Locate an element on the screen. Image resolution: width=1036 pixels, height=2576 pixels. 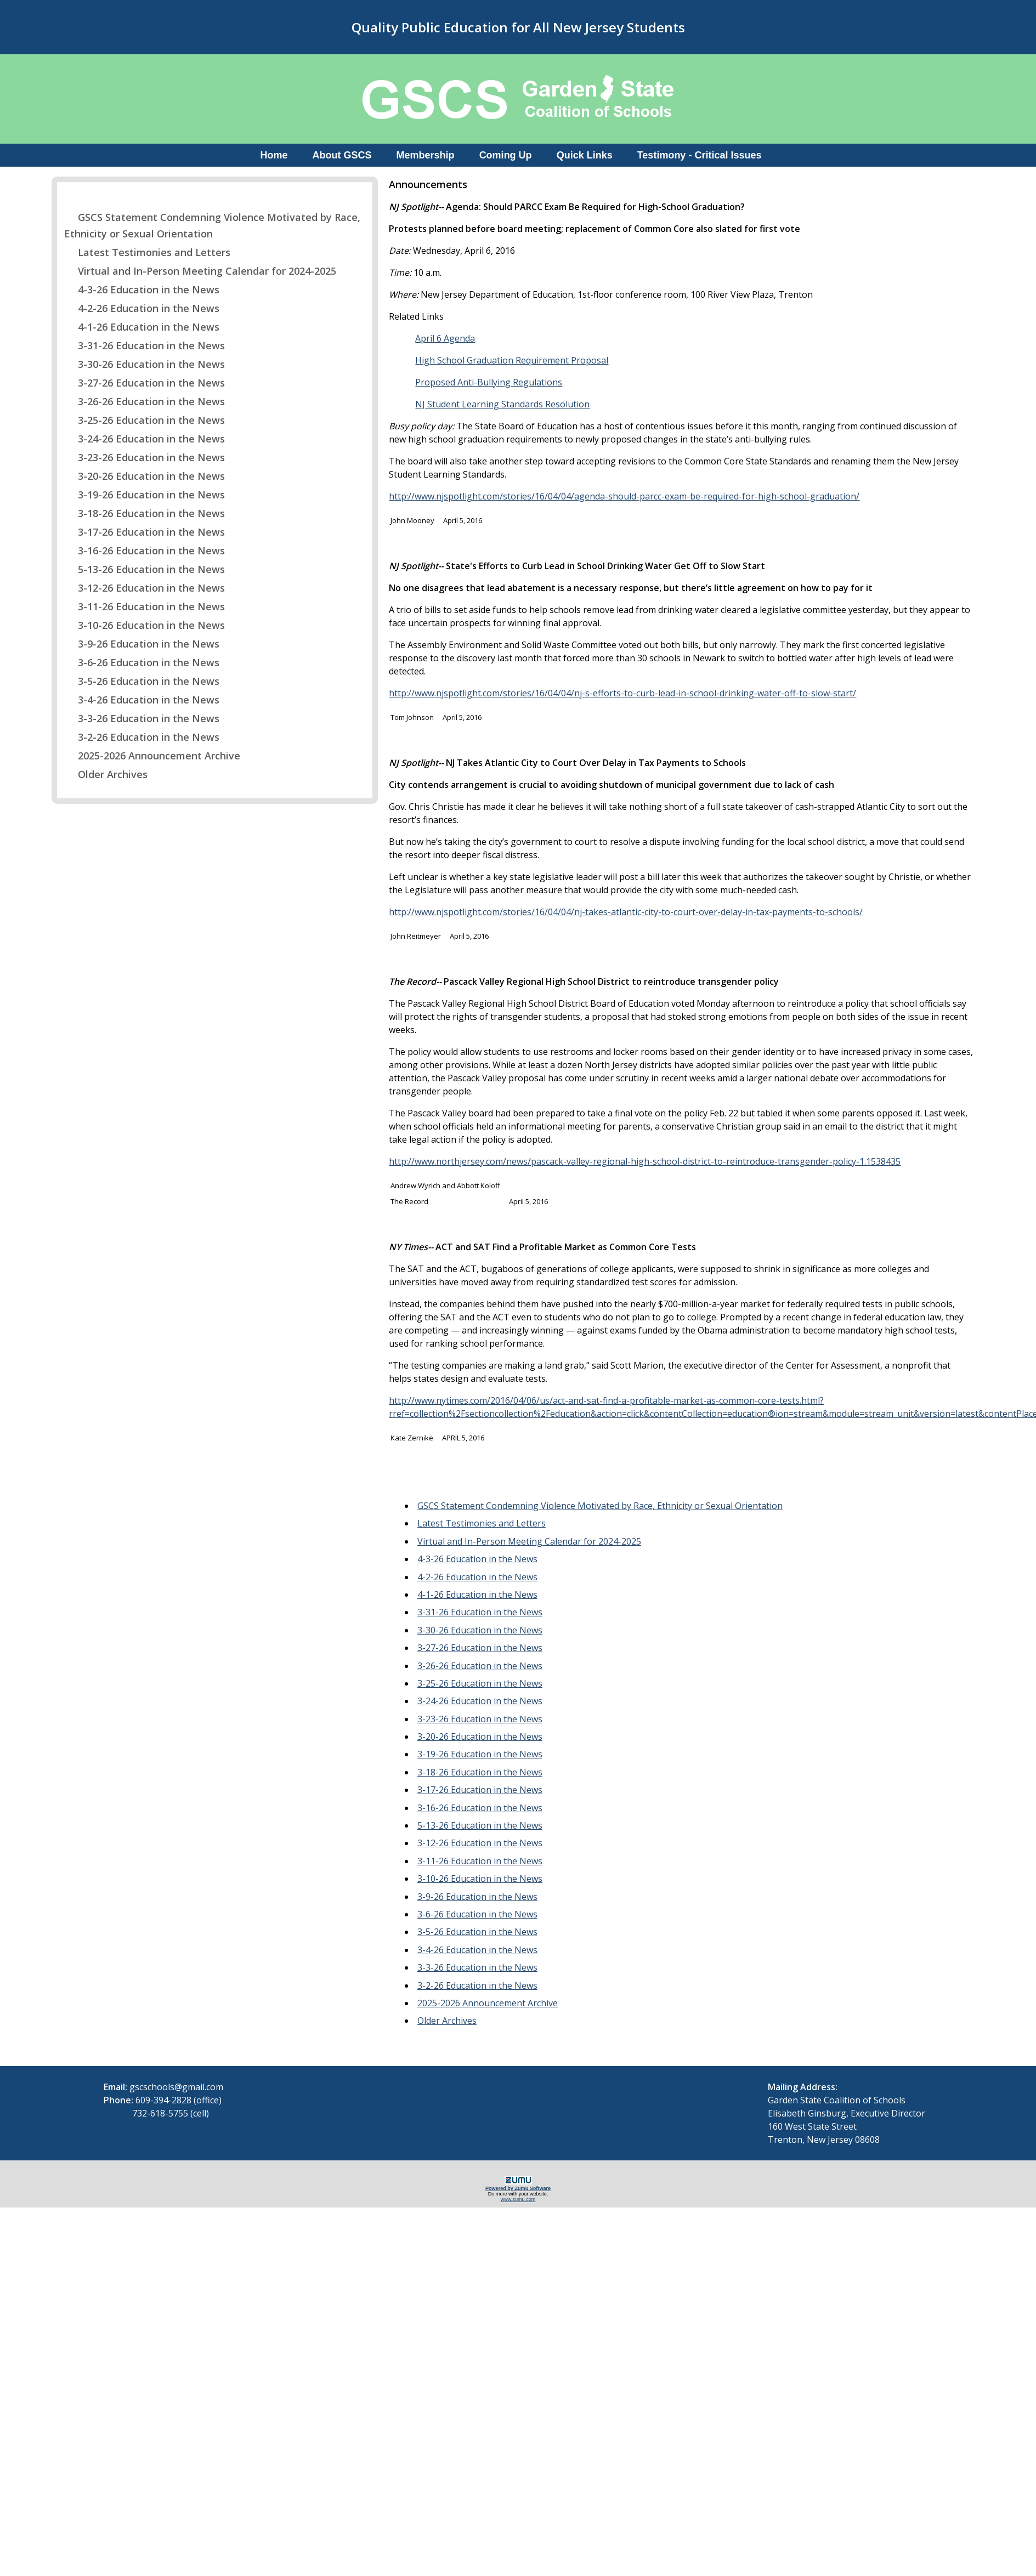
3-4-26 Education in the News is located at coordinates (141, 699).